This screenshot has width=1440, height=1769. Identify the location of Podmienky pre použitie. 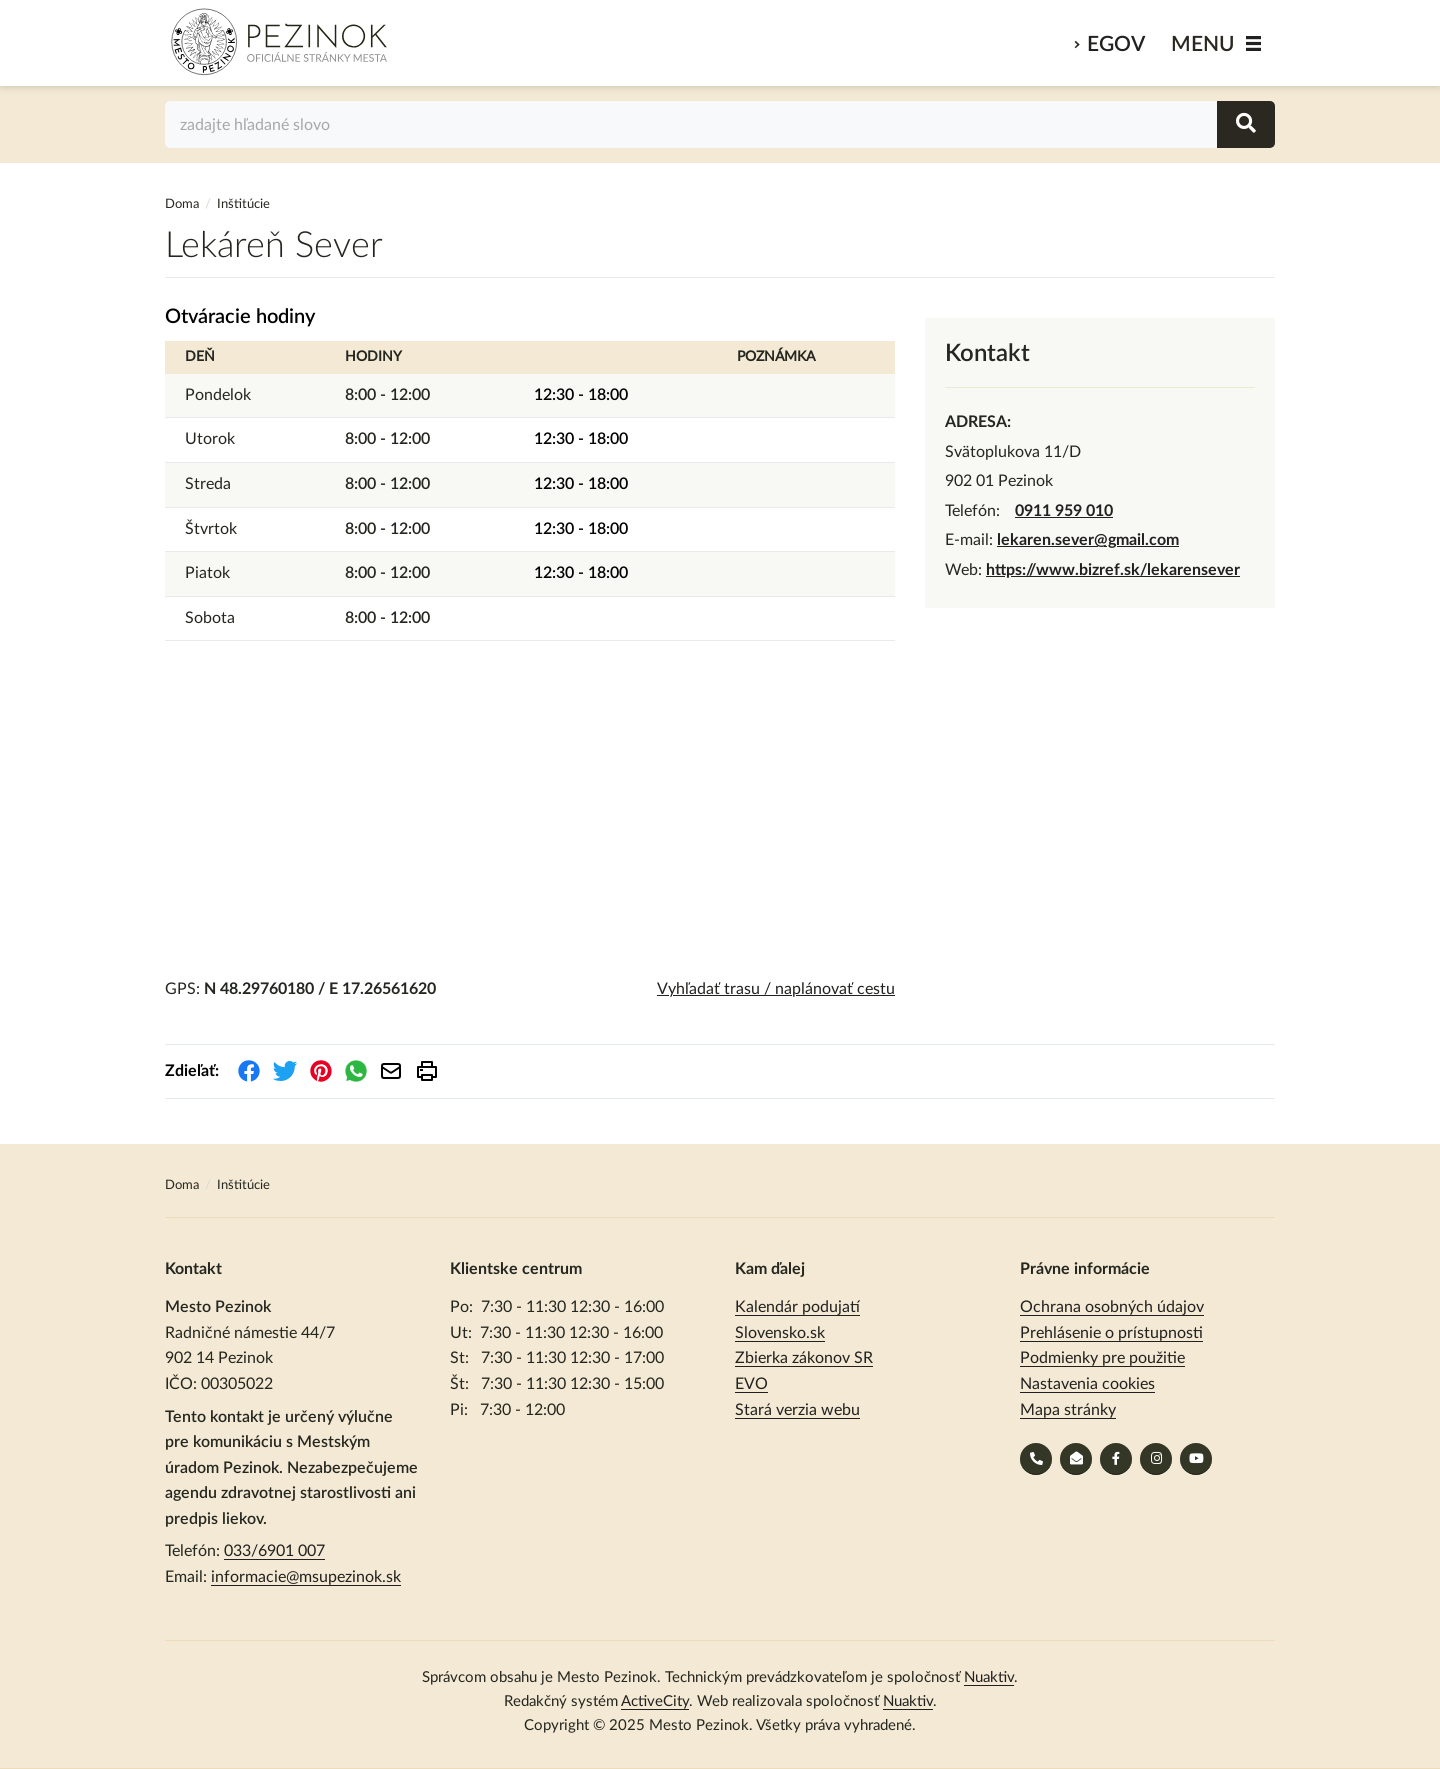
(1102, 1358).